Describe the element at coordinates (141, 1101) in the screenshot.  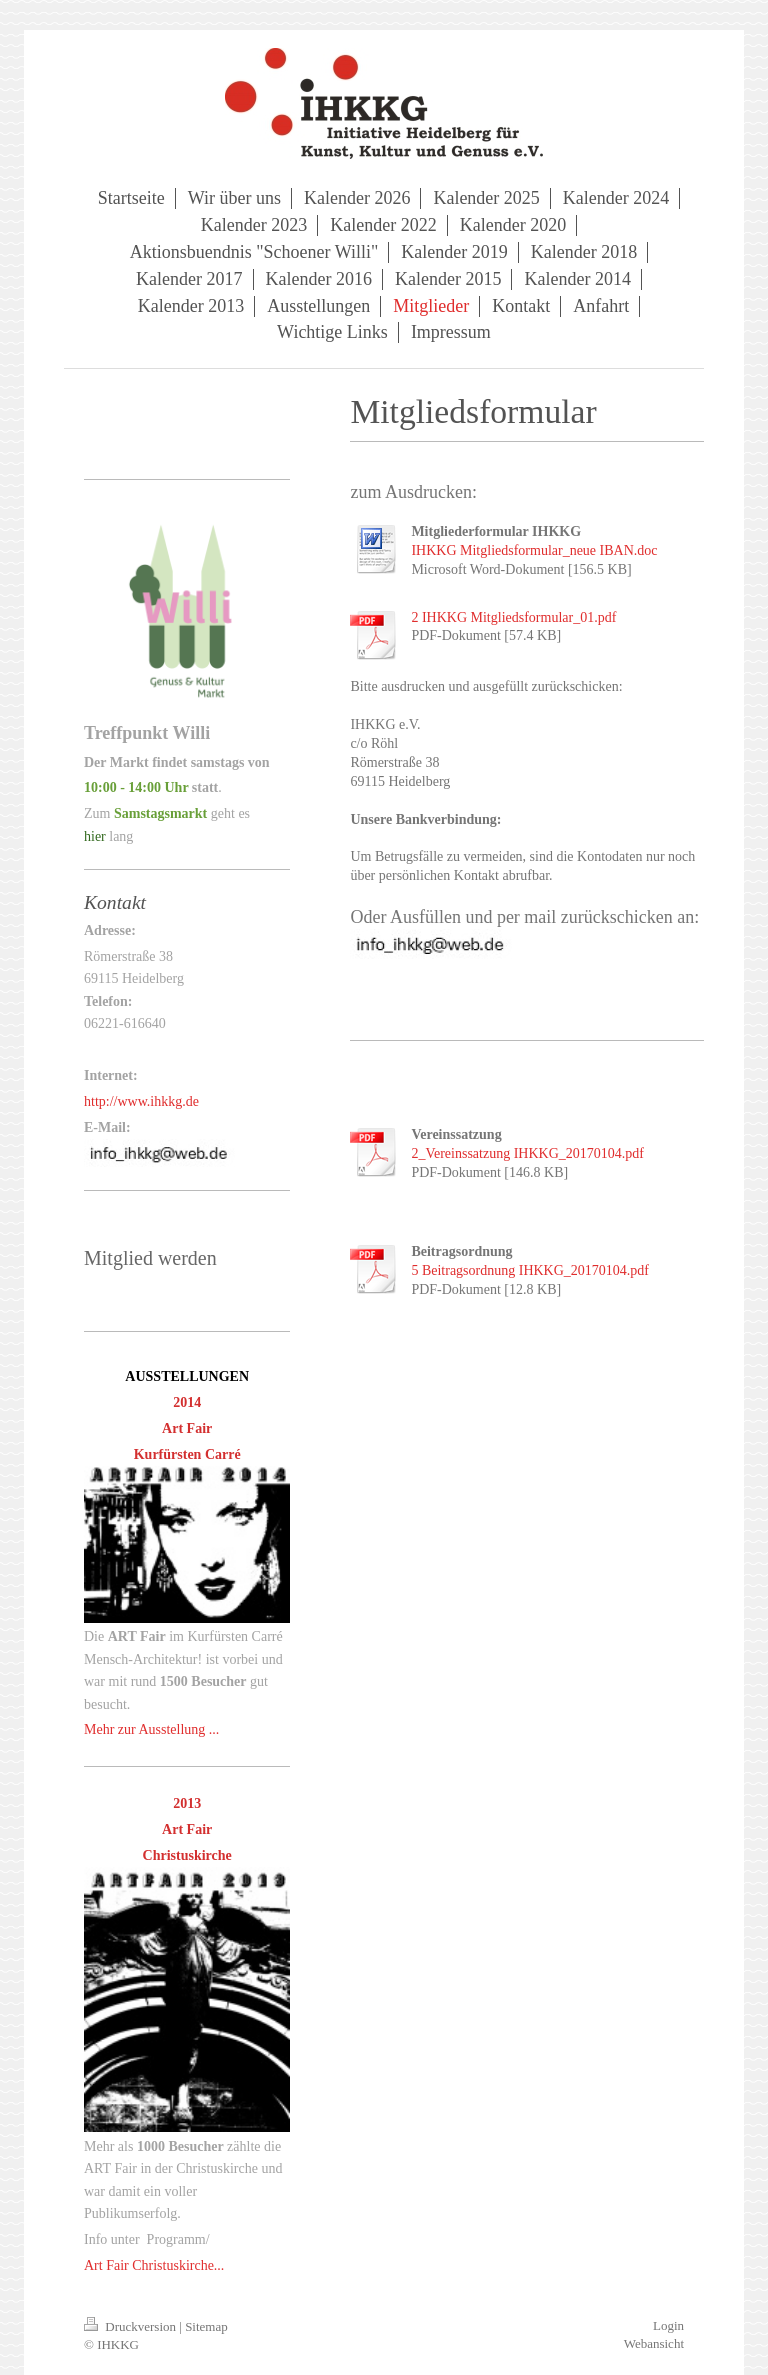
I see `http://www.ihkkg.de` at that location.